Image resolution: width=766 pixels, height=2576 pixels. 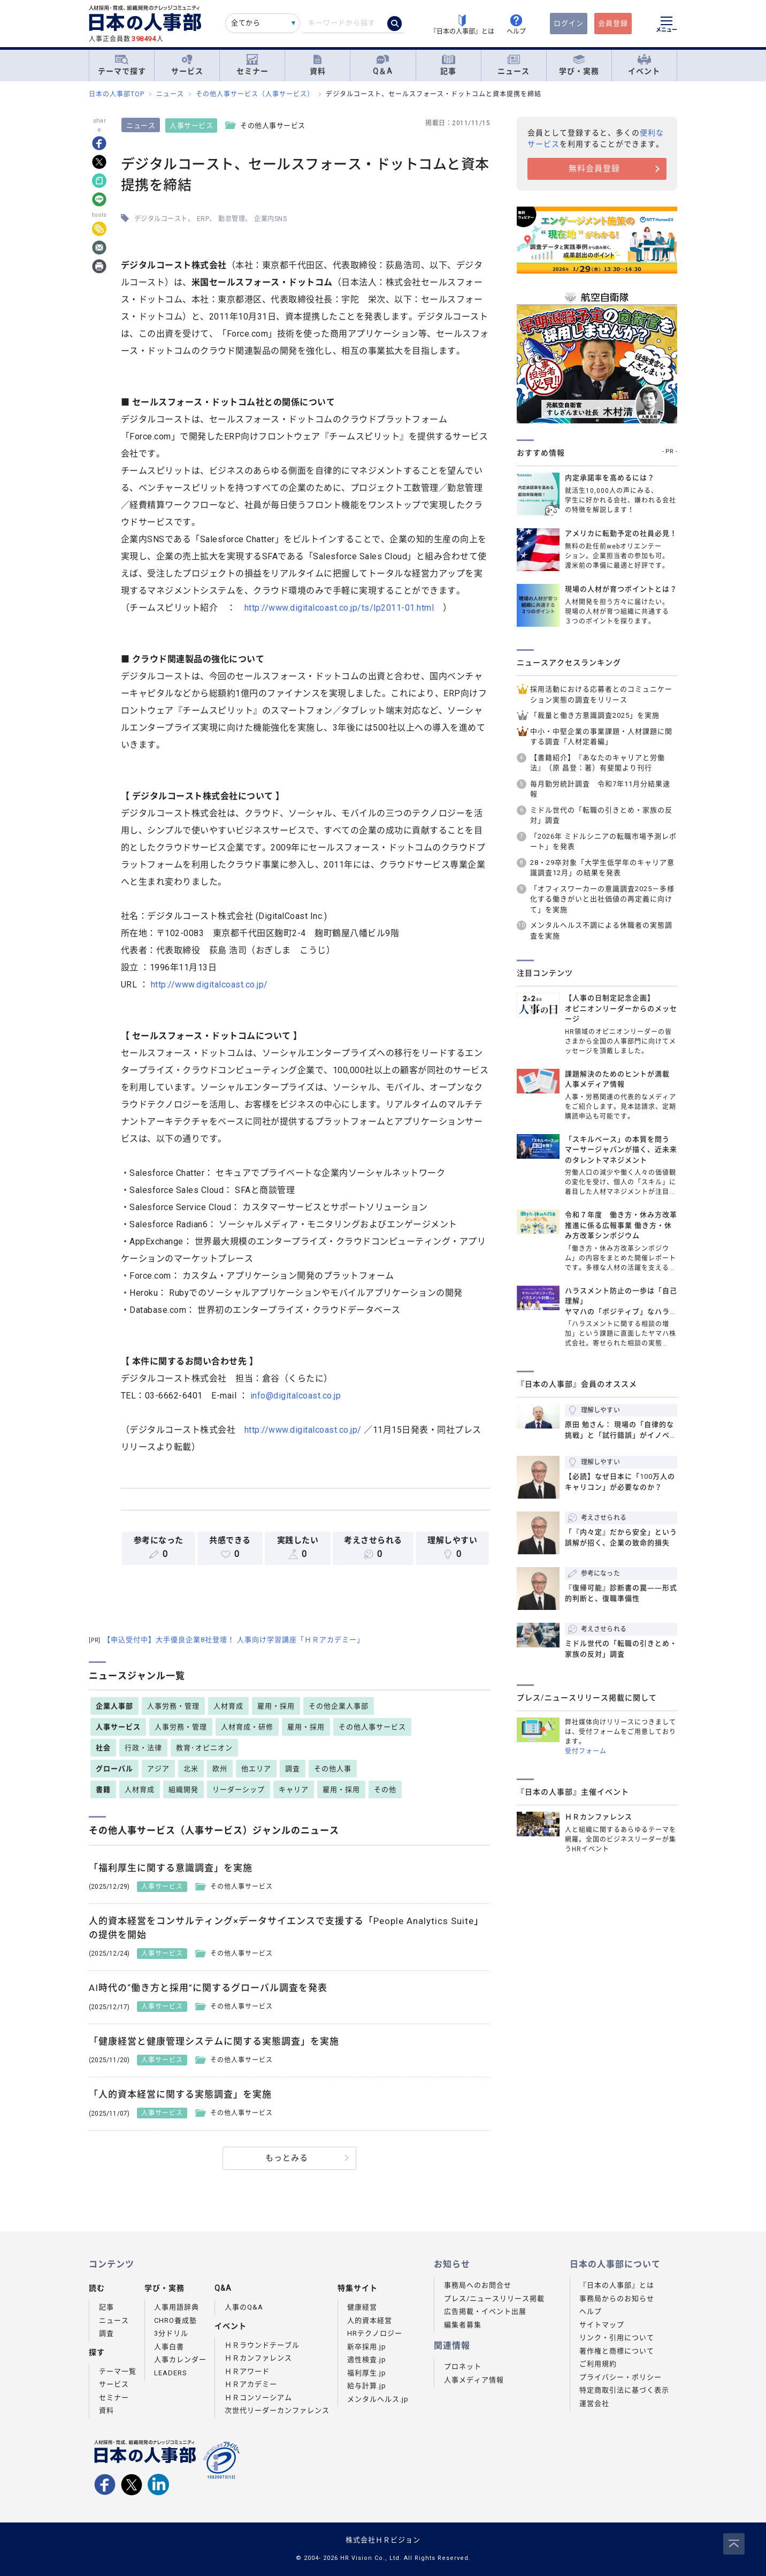 What do you see at coordinates (594, 168) in the screenshot?
I see `無料会員登録` at bounding box center [594, 168].